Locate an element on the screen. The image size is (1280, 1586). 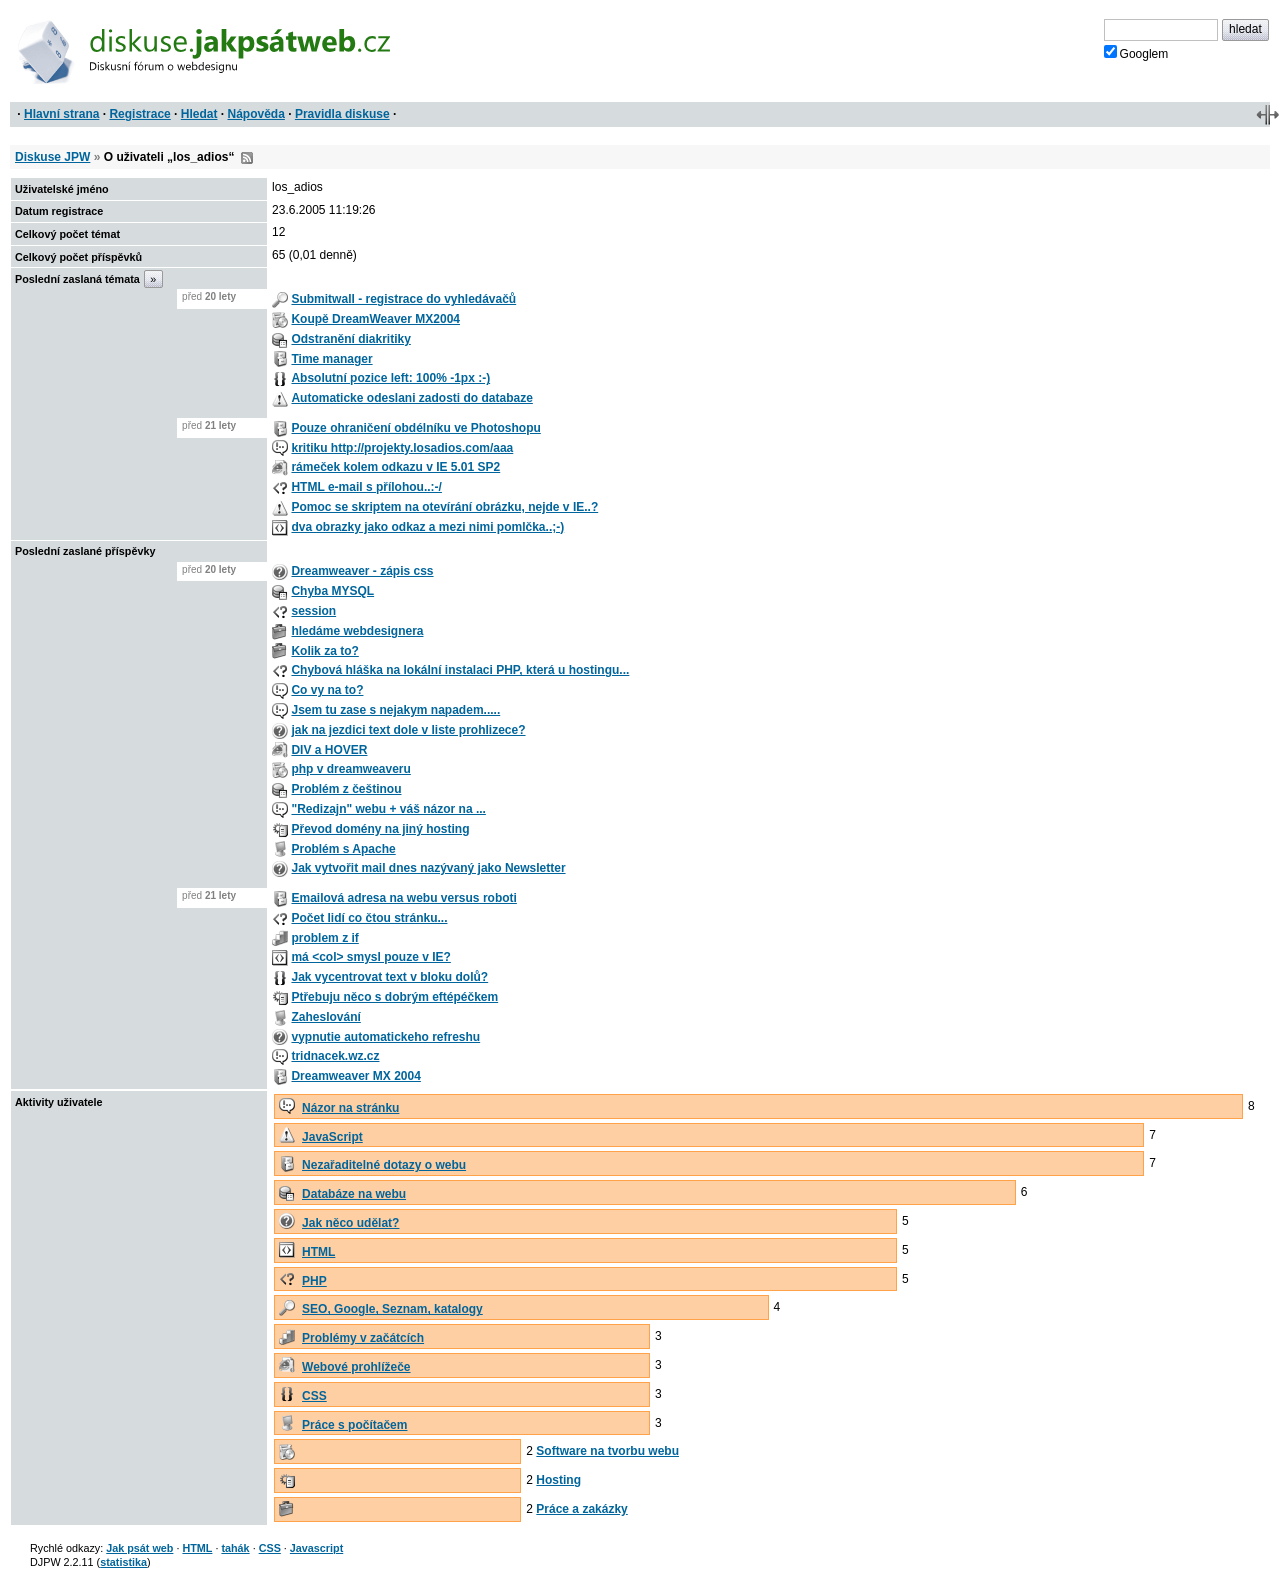
Pomoc se skriptem na otevírání obrázku, nejde v IE..? is located at coordinates (444, 507).